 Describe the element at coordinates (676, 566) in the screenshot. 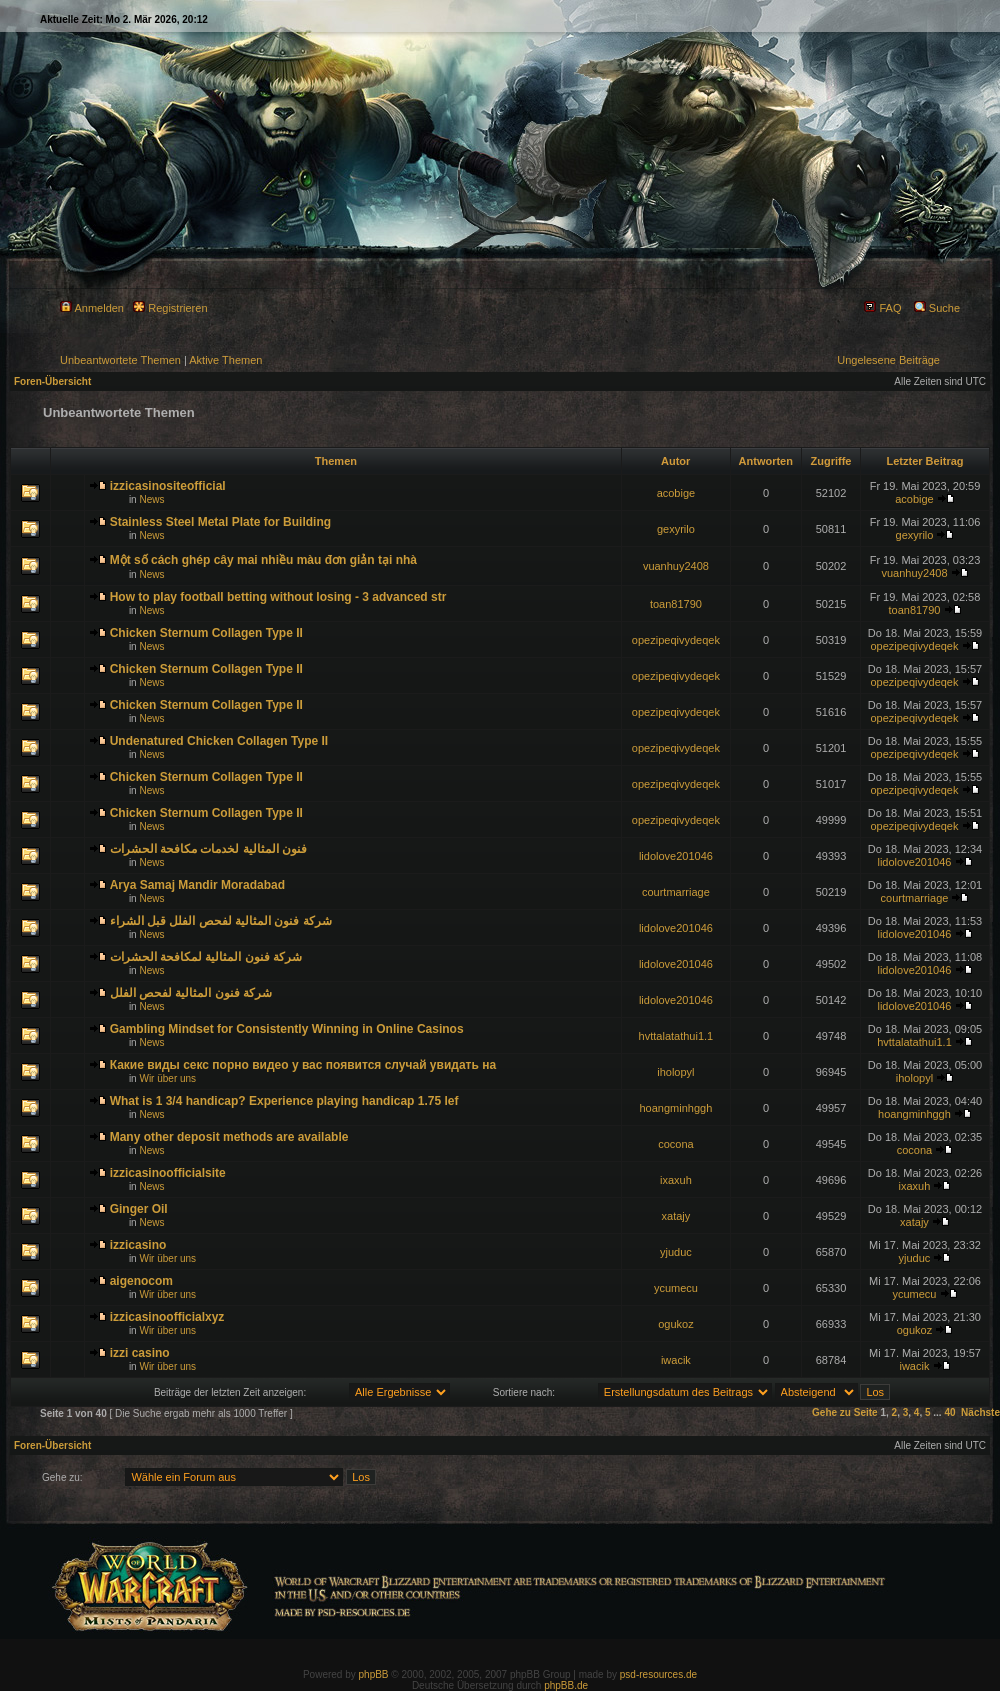

I see `vuanhuy2408` at that location.